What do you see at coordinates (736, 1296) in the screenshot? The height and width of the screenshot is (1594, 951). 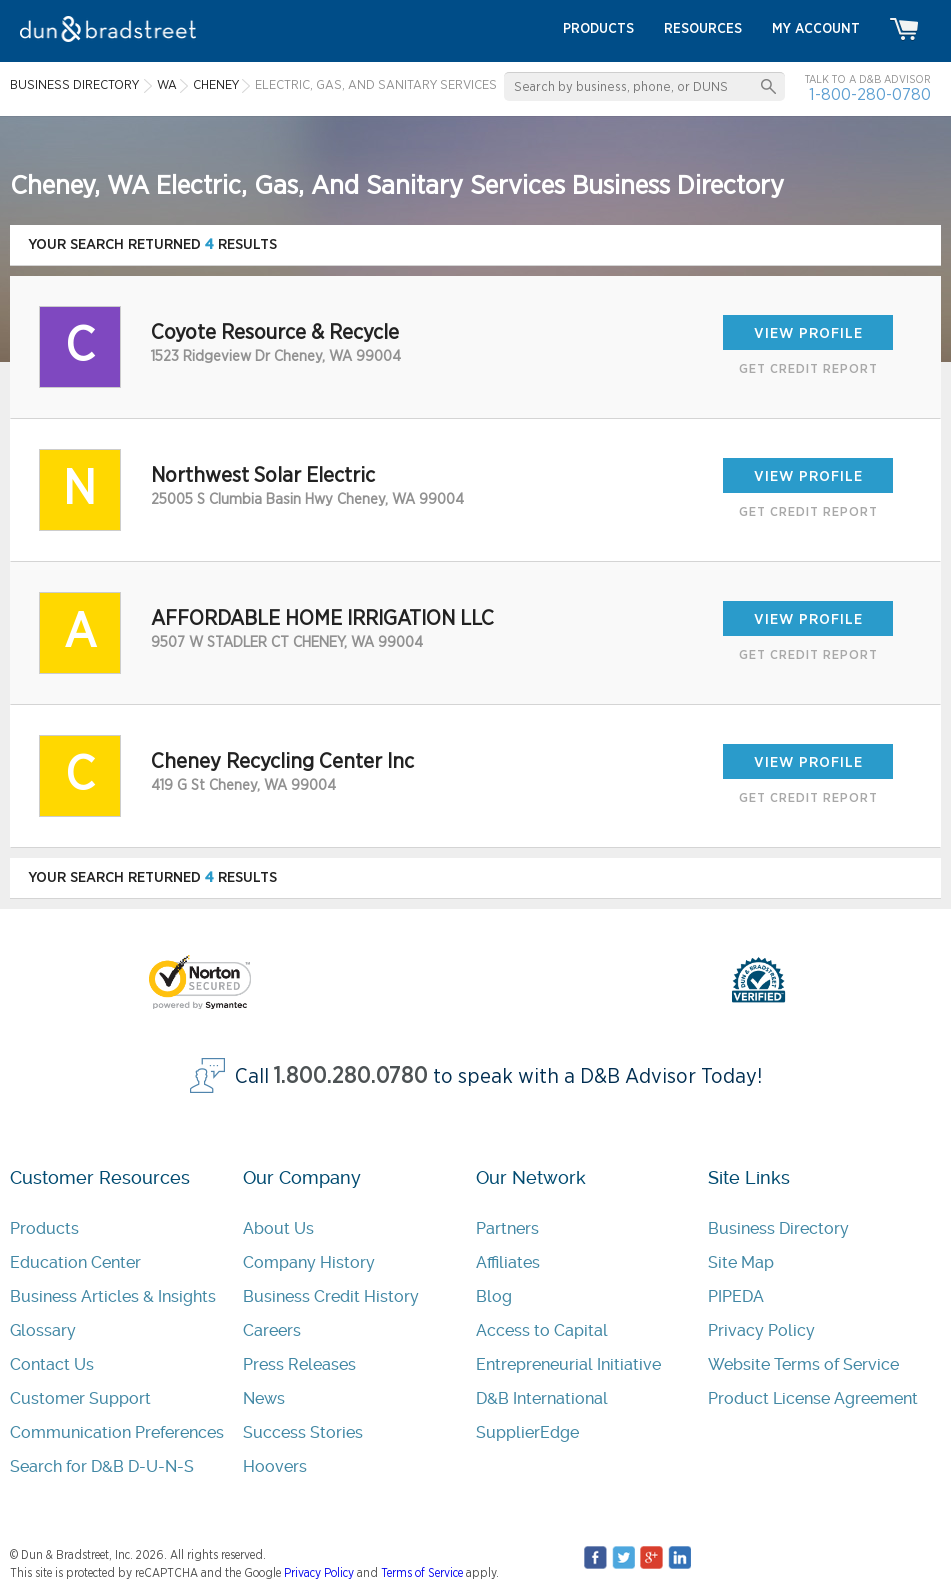 I see `PIPEDA` at bounding box center [736, 1296].